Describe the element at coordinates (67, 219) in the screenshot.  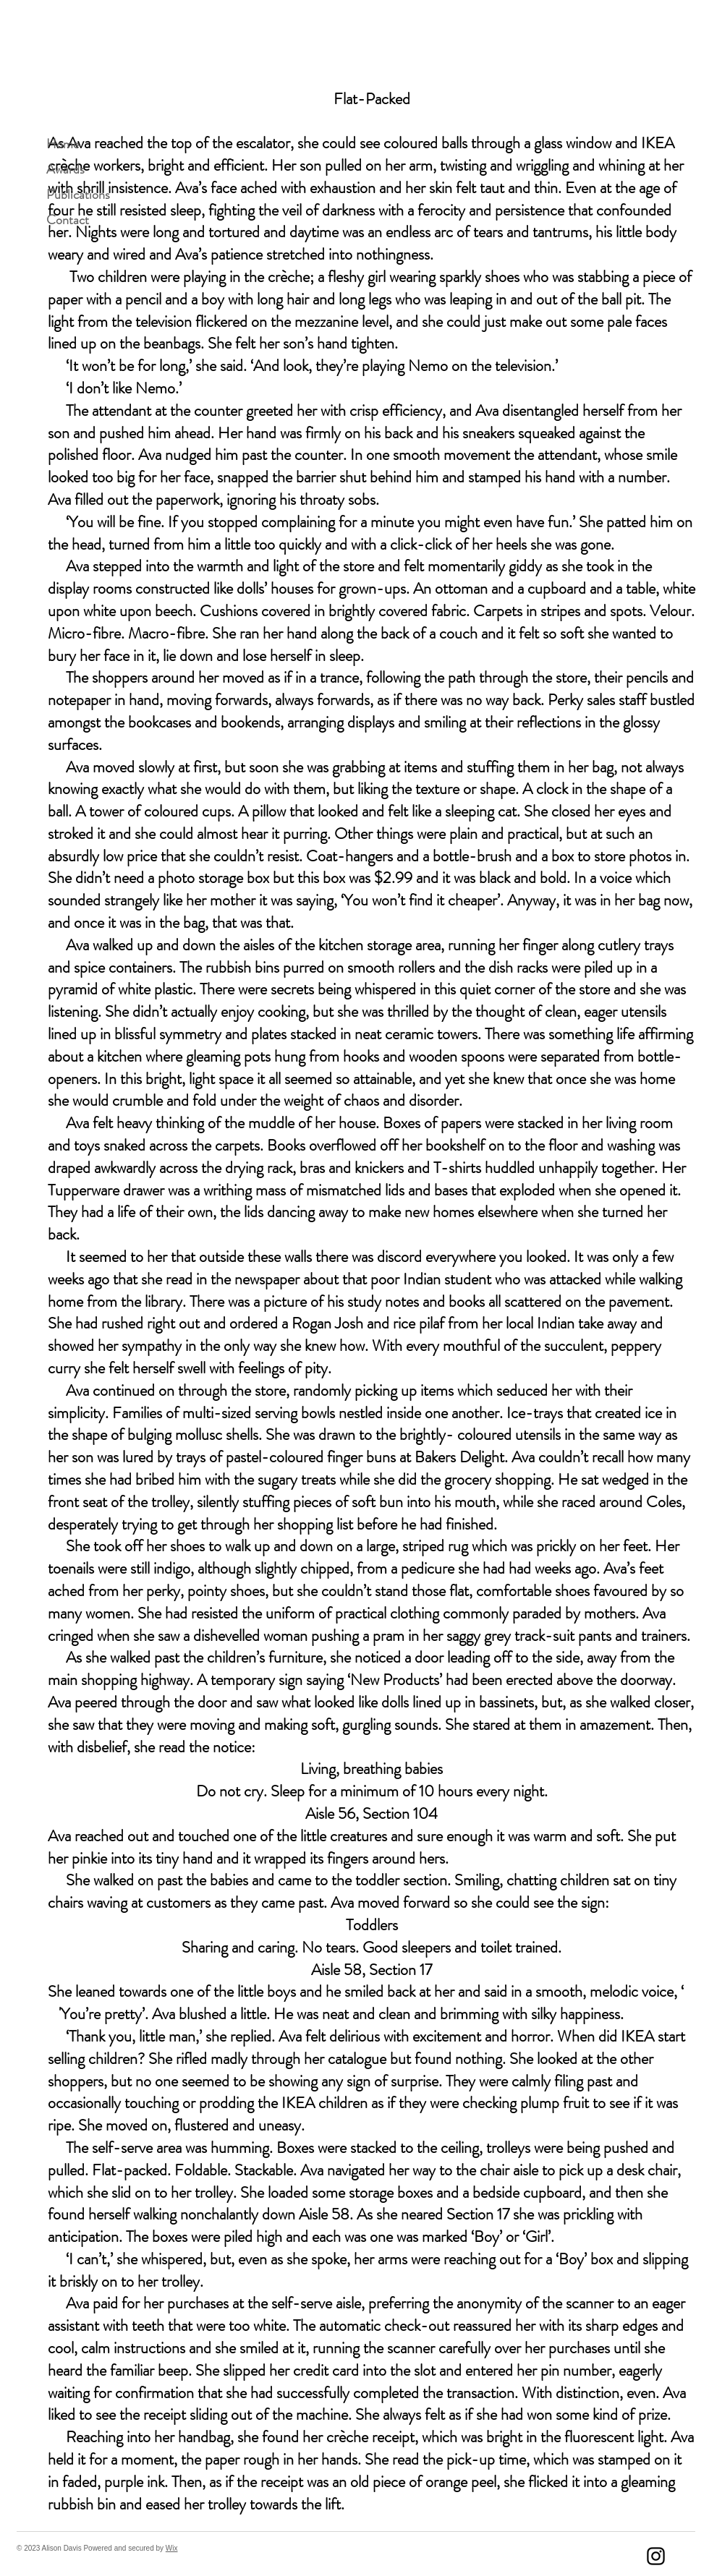
I see `Contact` at that location.